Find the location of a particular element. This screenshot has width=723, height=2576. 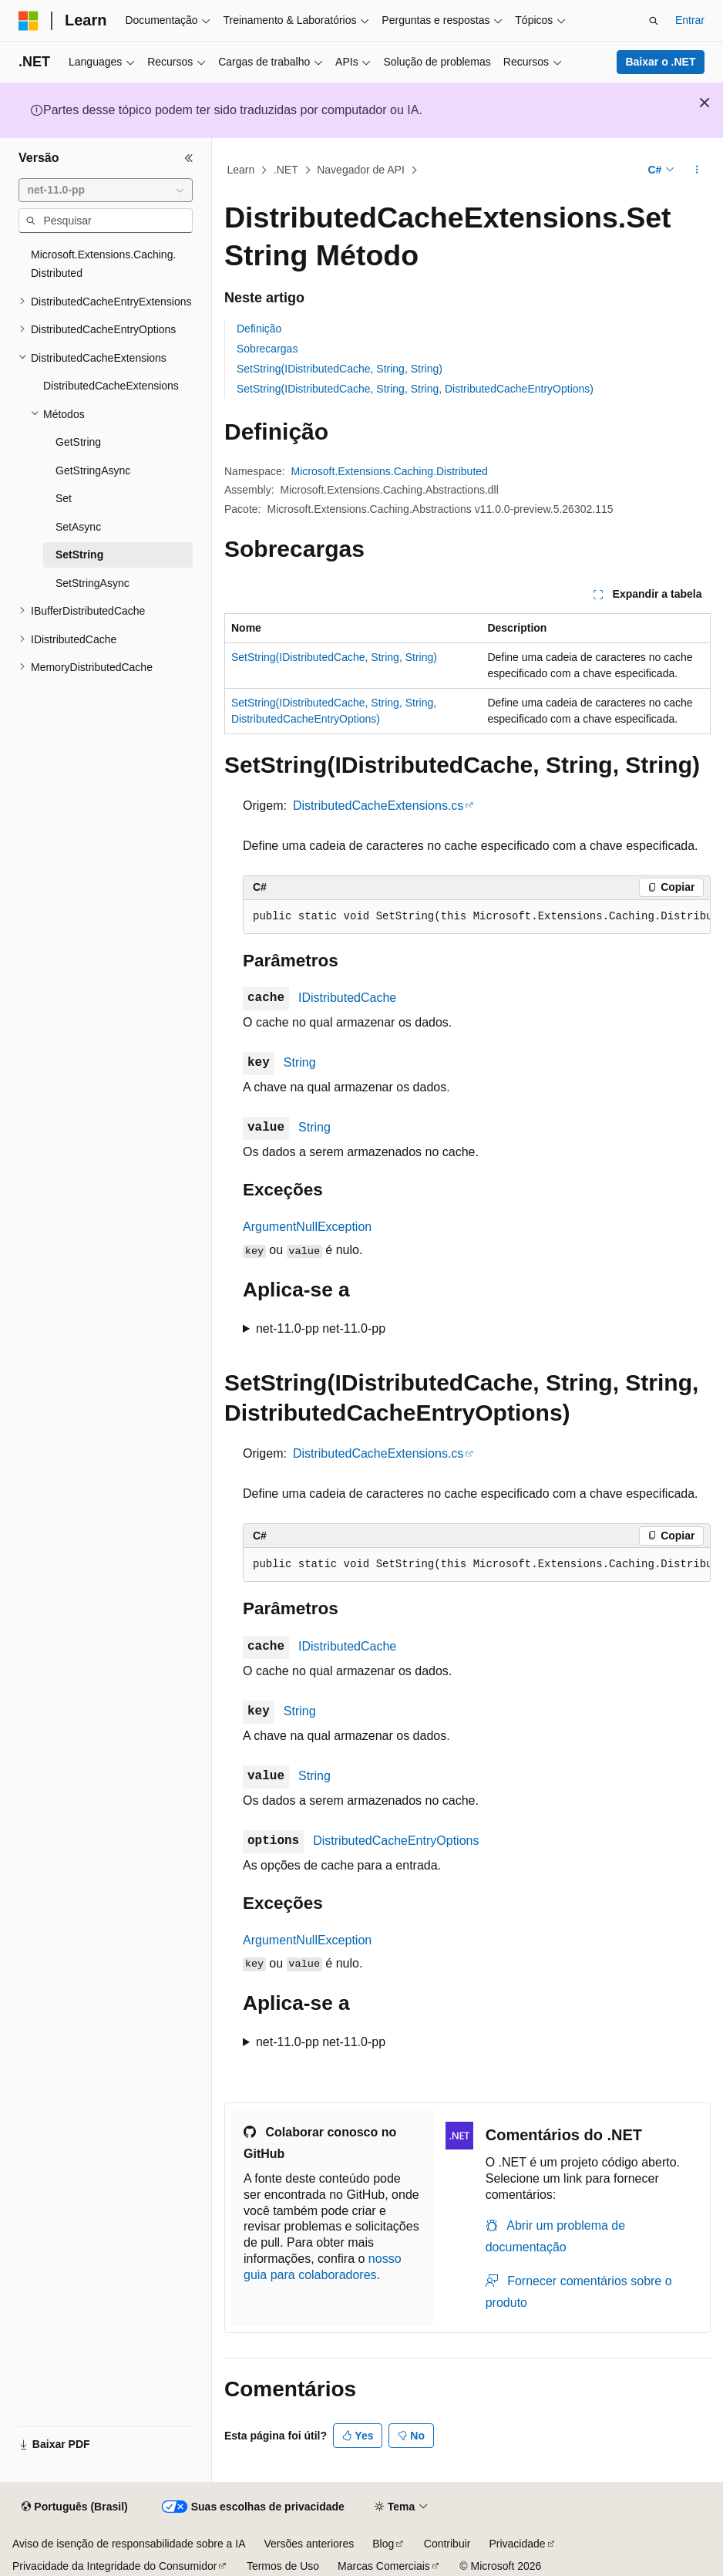

Entrar is located at coordinates (690, 20).